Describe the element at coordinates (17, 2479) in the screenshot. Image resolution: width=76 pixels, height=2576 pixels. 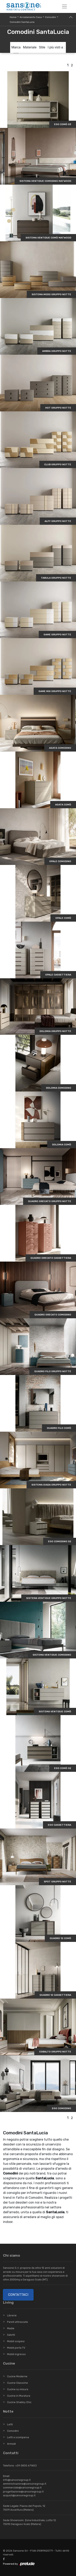
I see `info@sansonegroup.it` at that location.